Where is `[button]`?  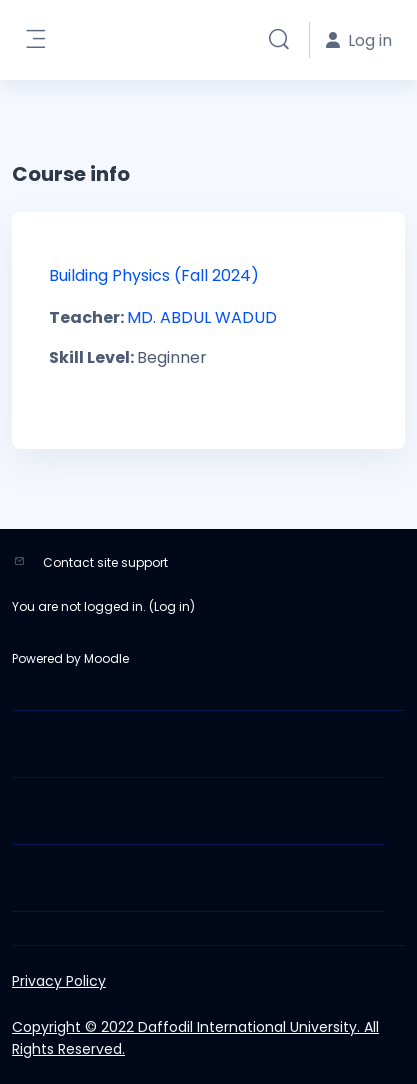
[button] is located at coordinates (279, 40).